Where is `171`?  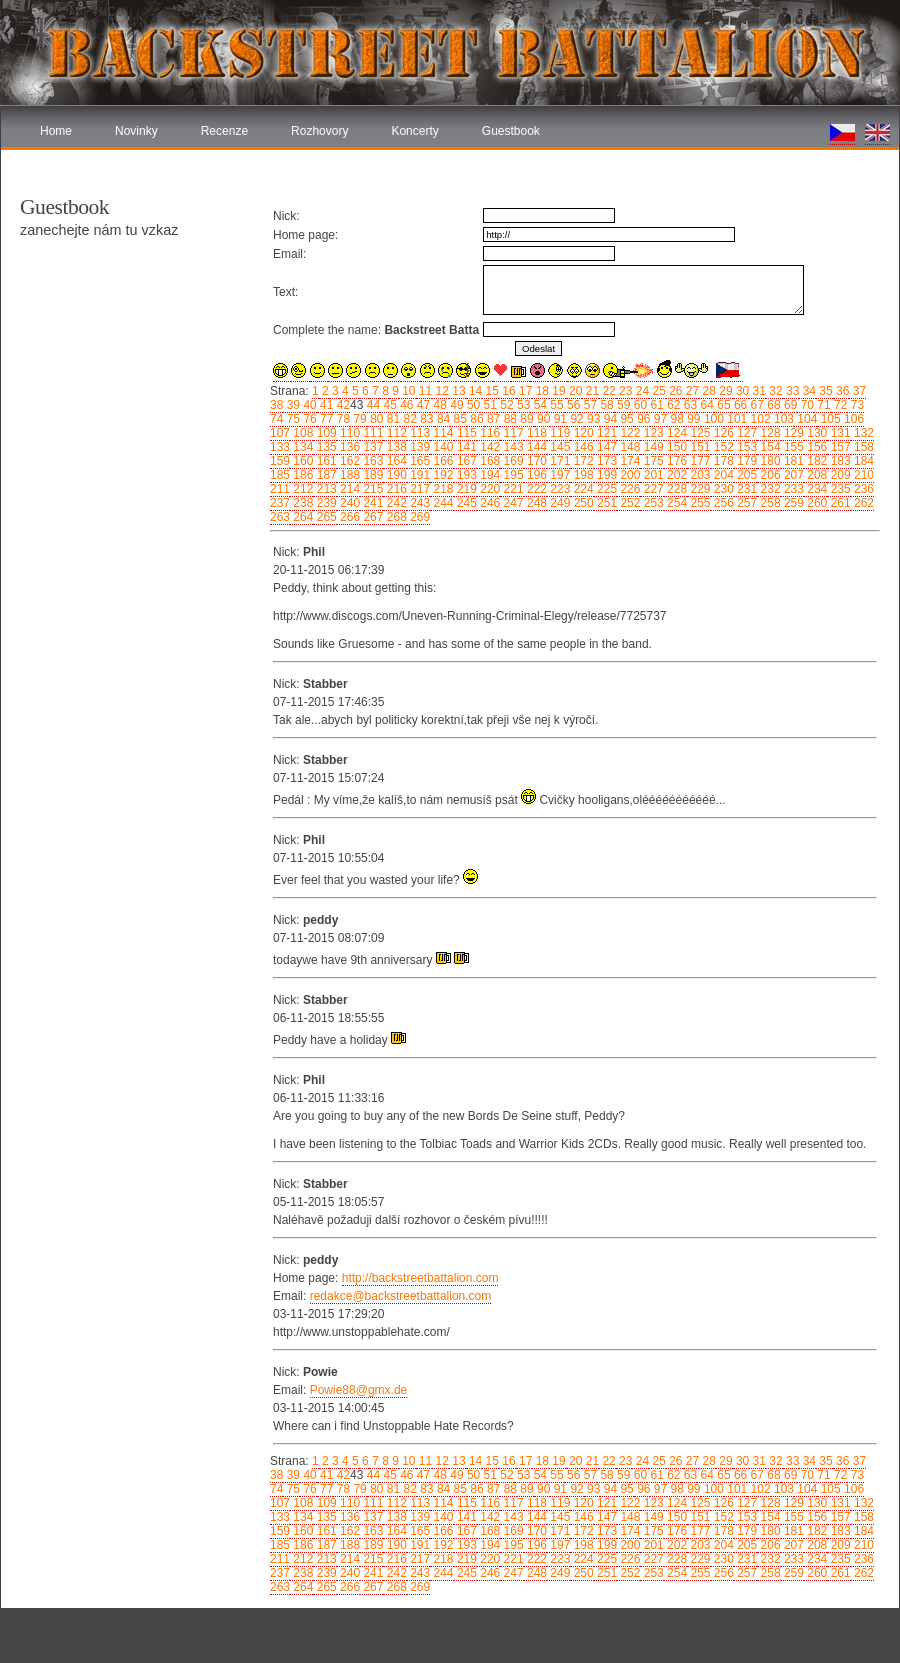 171 is located at coordinates (558, 461).